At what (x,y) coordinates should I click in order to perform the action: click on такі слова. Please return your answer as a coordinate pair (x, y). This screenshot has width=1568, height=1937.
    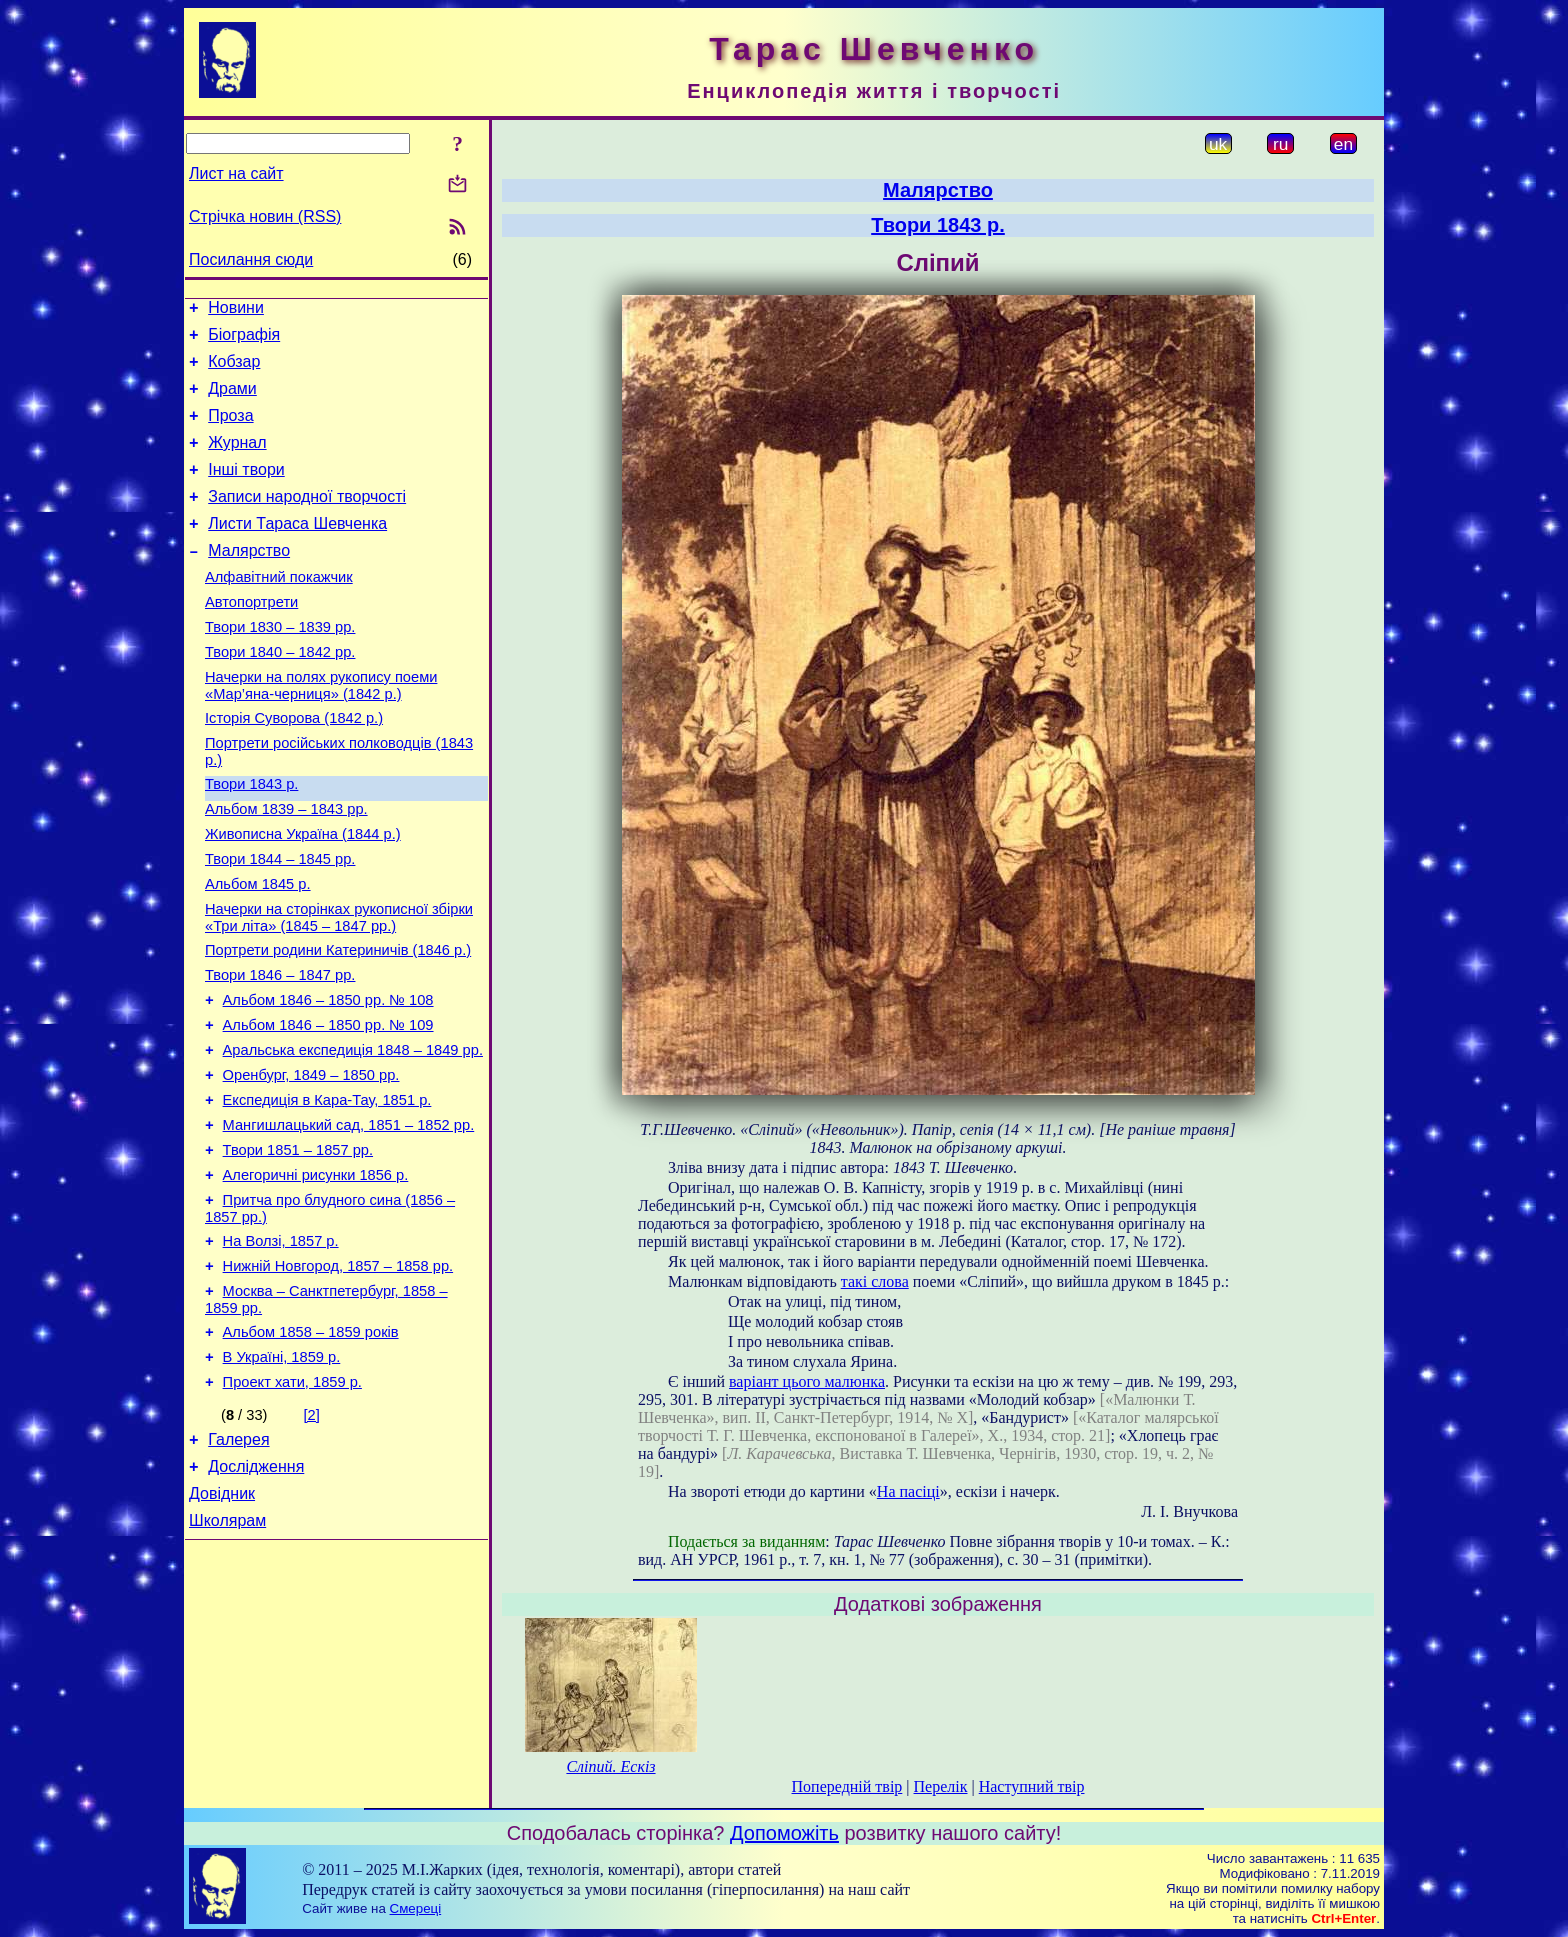
    Looking at the image, I should click on (875, 1281).